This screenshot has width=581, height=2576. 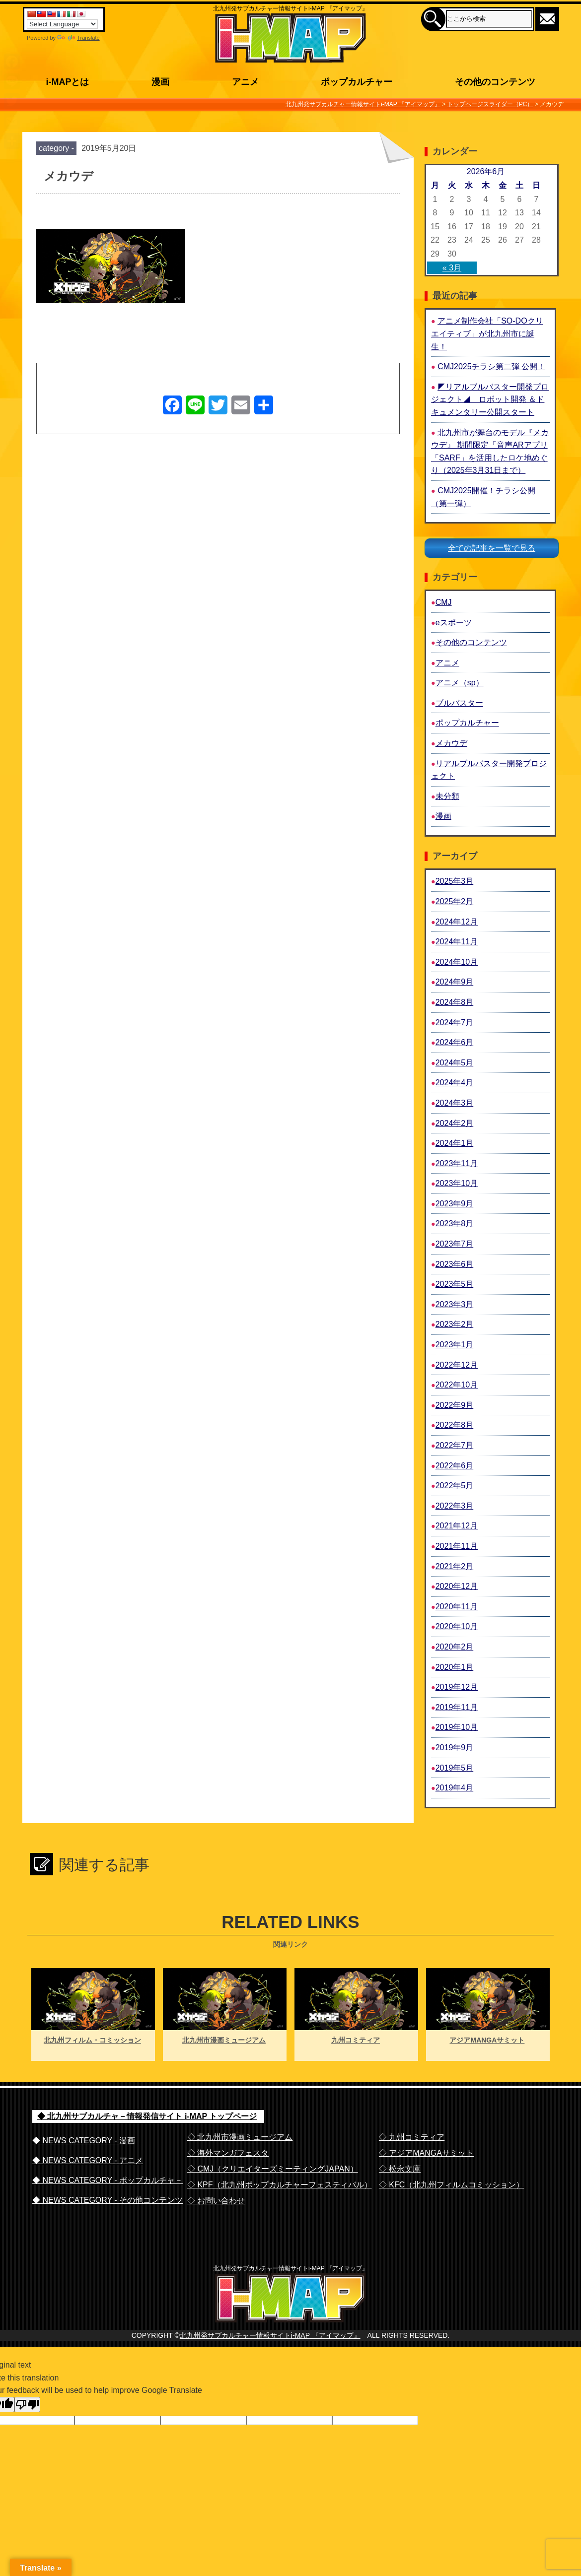 I want to click on « 3月, so click(x=451, y=268).